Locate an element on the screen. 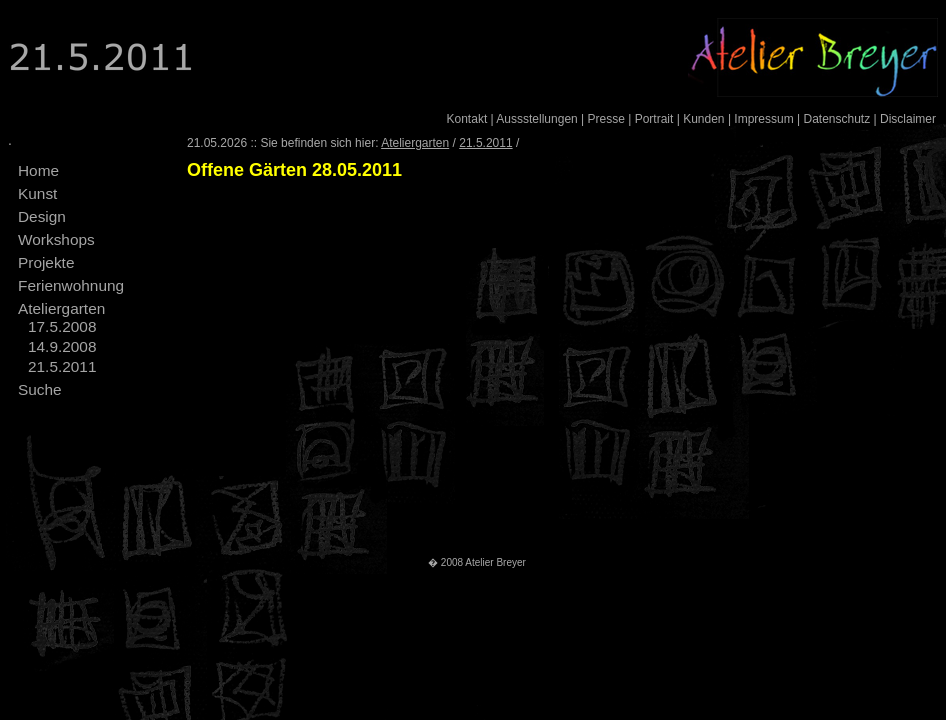 This screenshot has height=720, width=946. Kontakt is located at coordinates (467, 119).